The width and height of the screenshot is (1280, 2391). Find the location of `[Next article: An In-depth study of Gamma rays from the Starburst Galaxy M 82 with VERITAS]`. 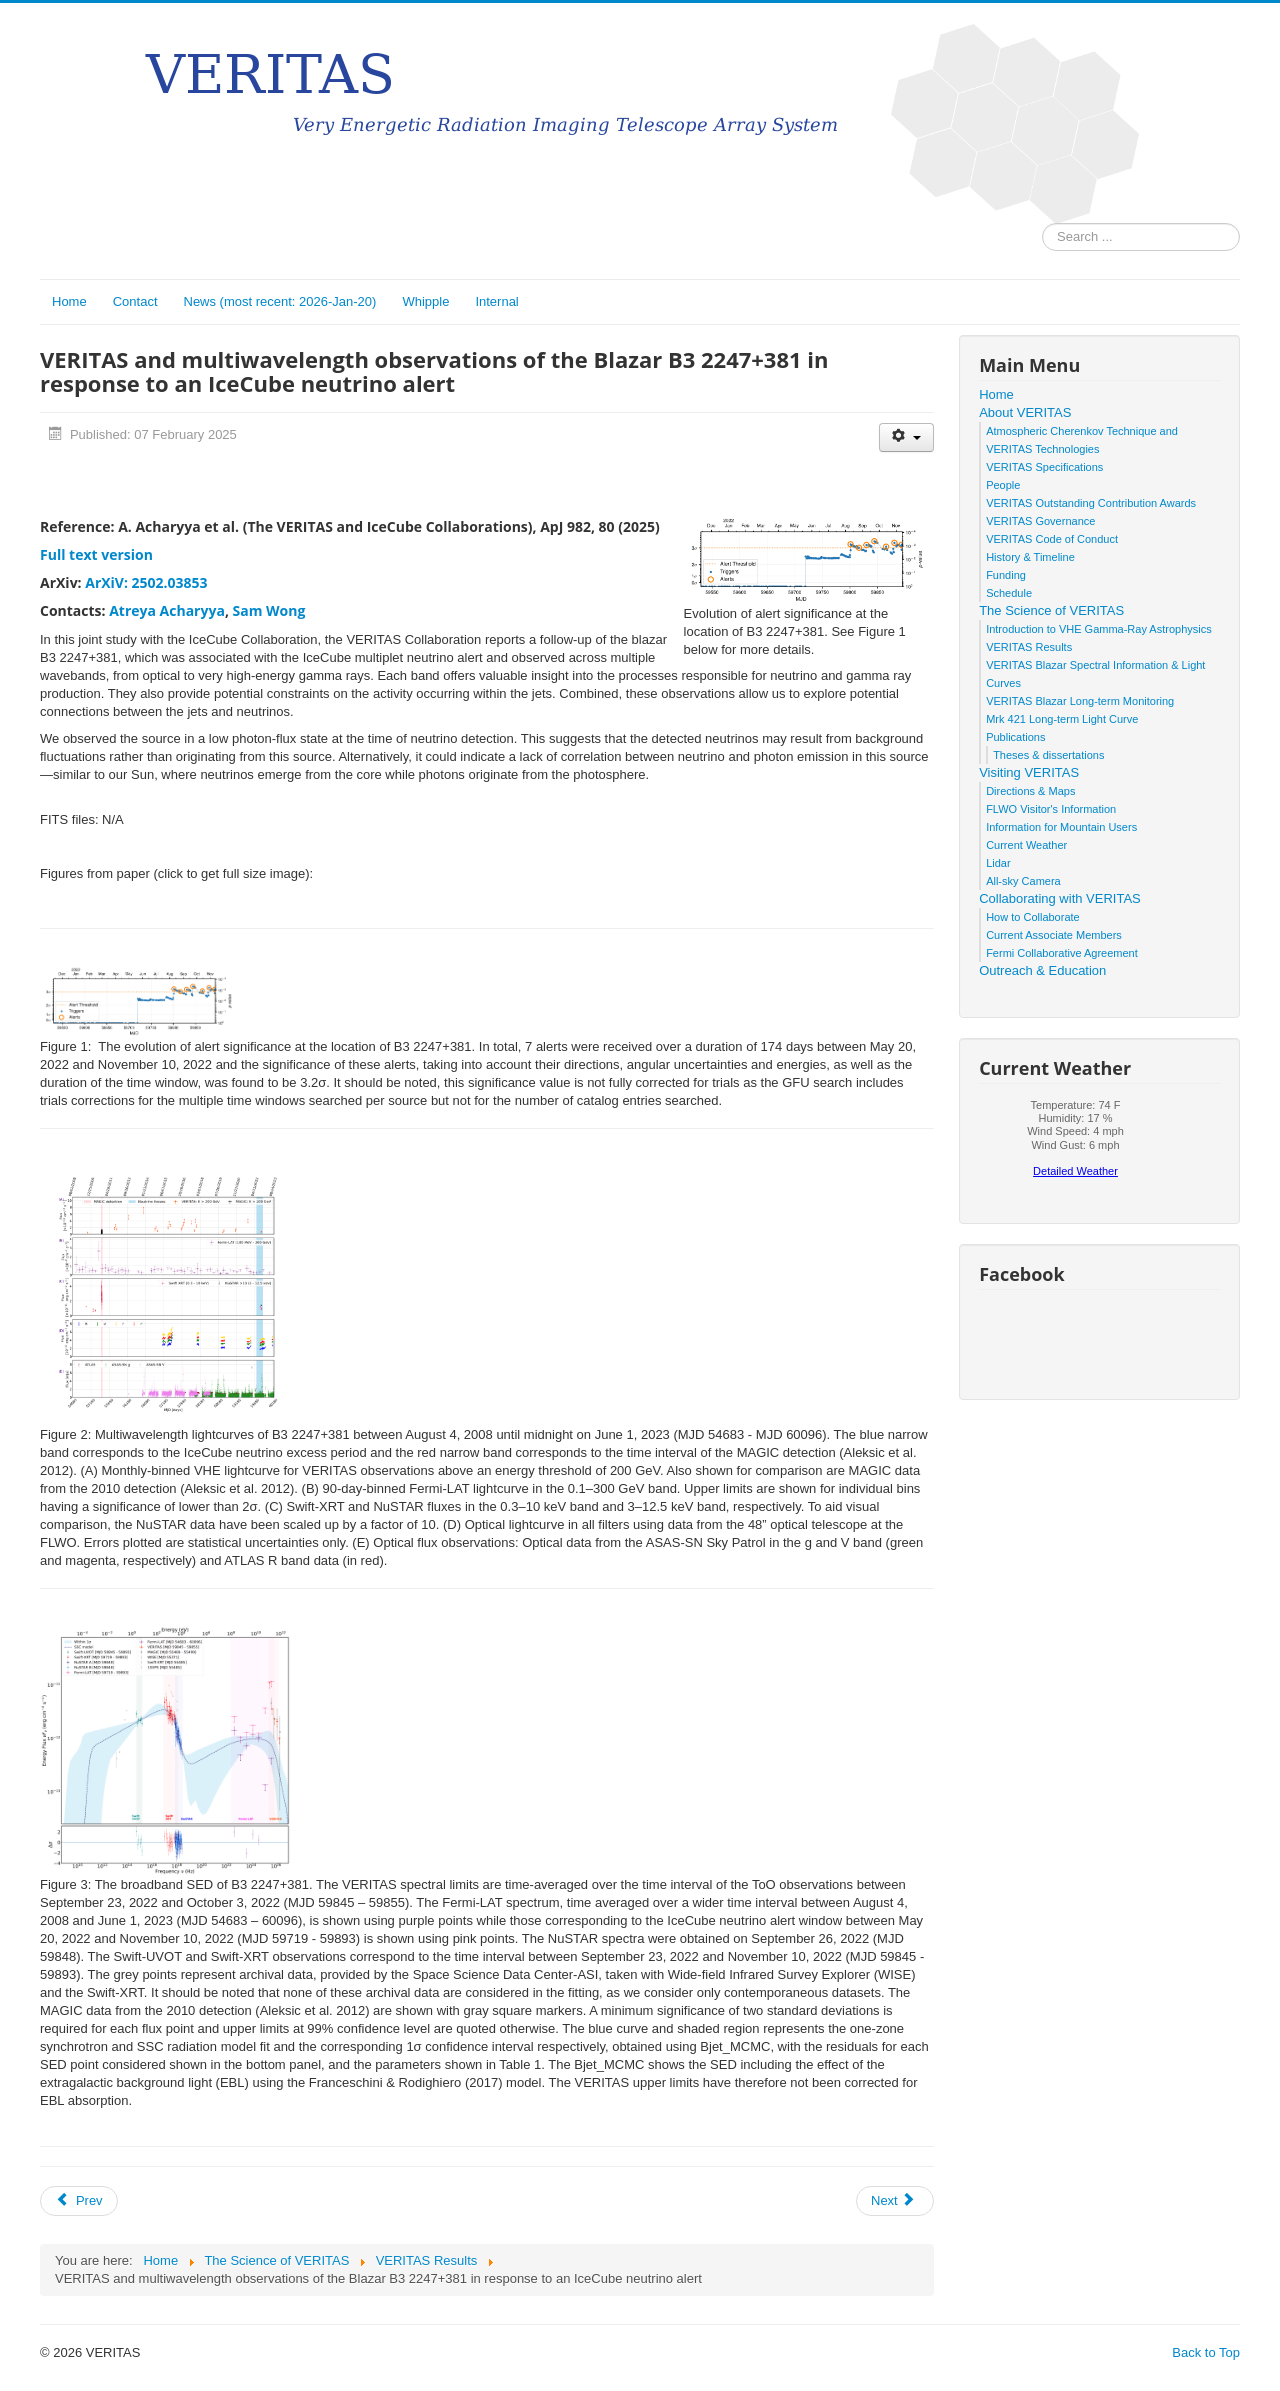

[Next article: An In-depth study of Gamma rays from the Starburst Galaxy M 82 with VERITAS] is located at coordinates (895, 2201).